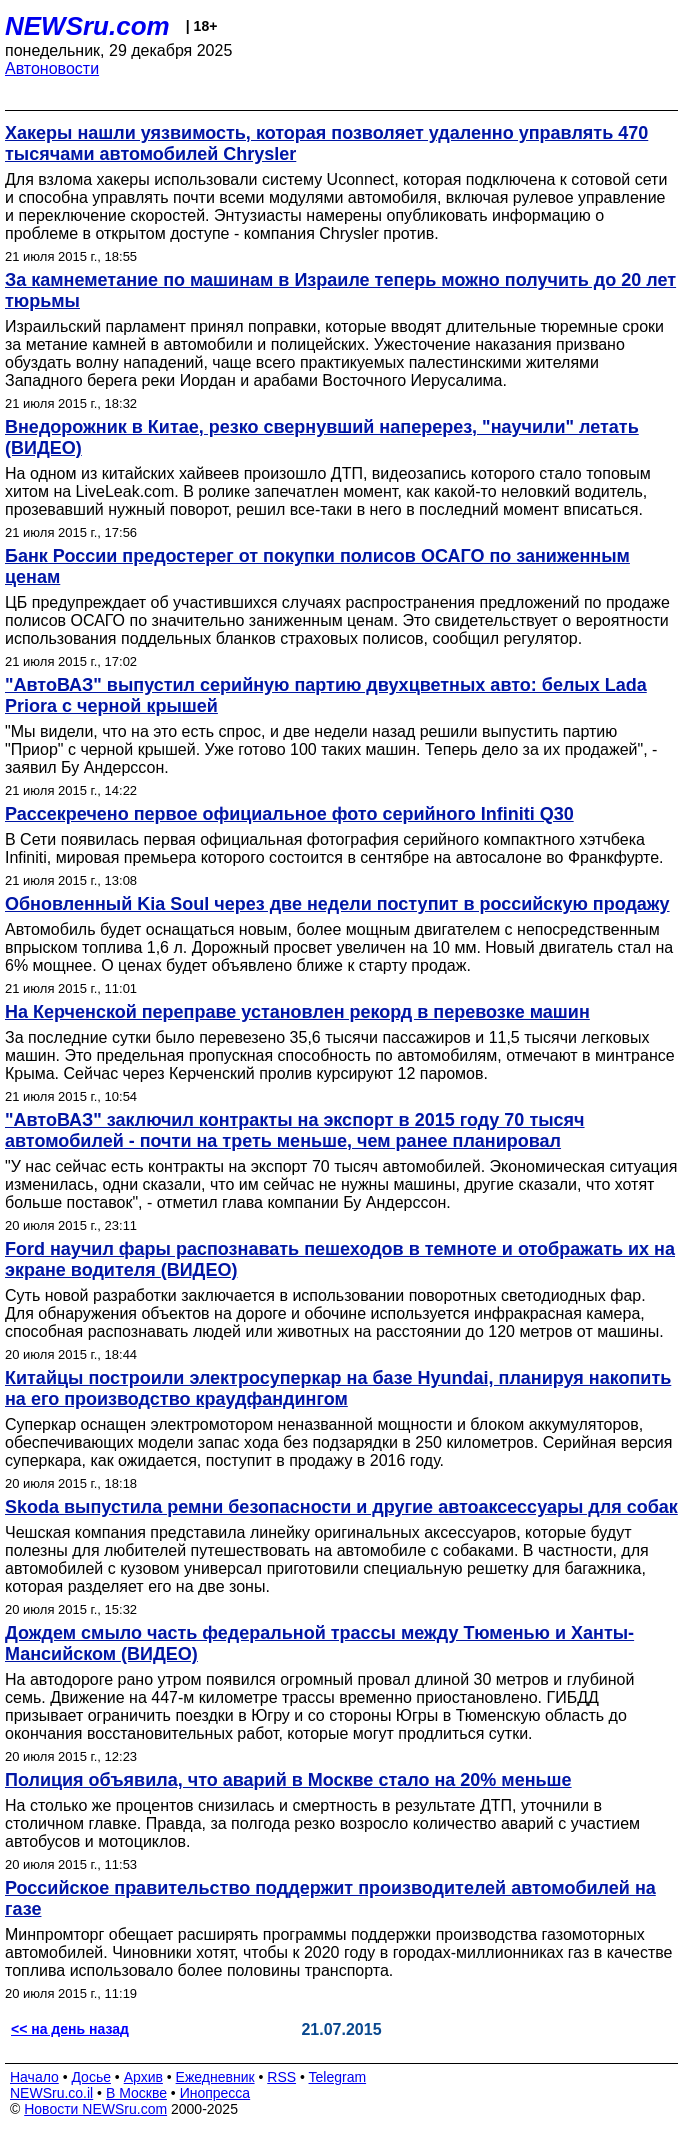  I want to click on Ford научил фары распознавать пешеходов в темноте и отображать их на экране водителя (ВИДЕО), so click(340, 1259).